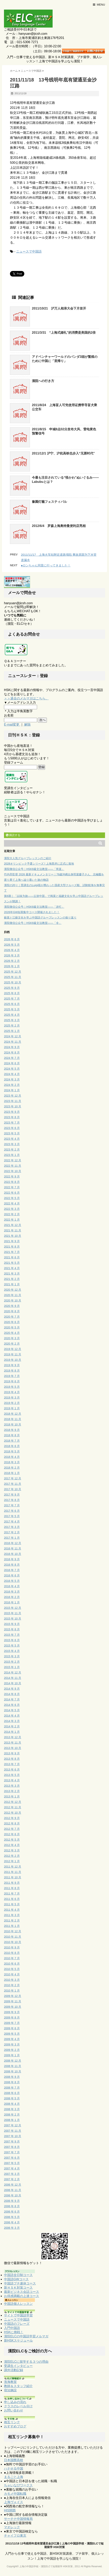 The height and width of the screenshot is (2576, 109). I want to click on 2012 年 1 月, so click(12, 1861).